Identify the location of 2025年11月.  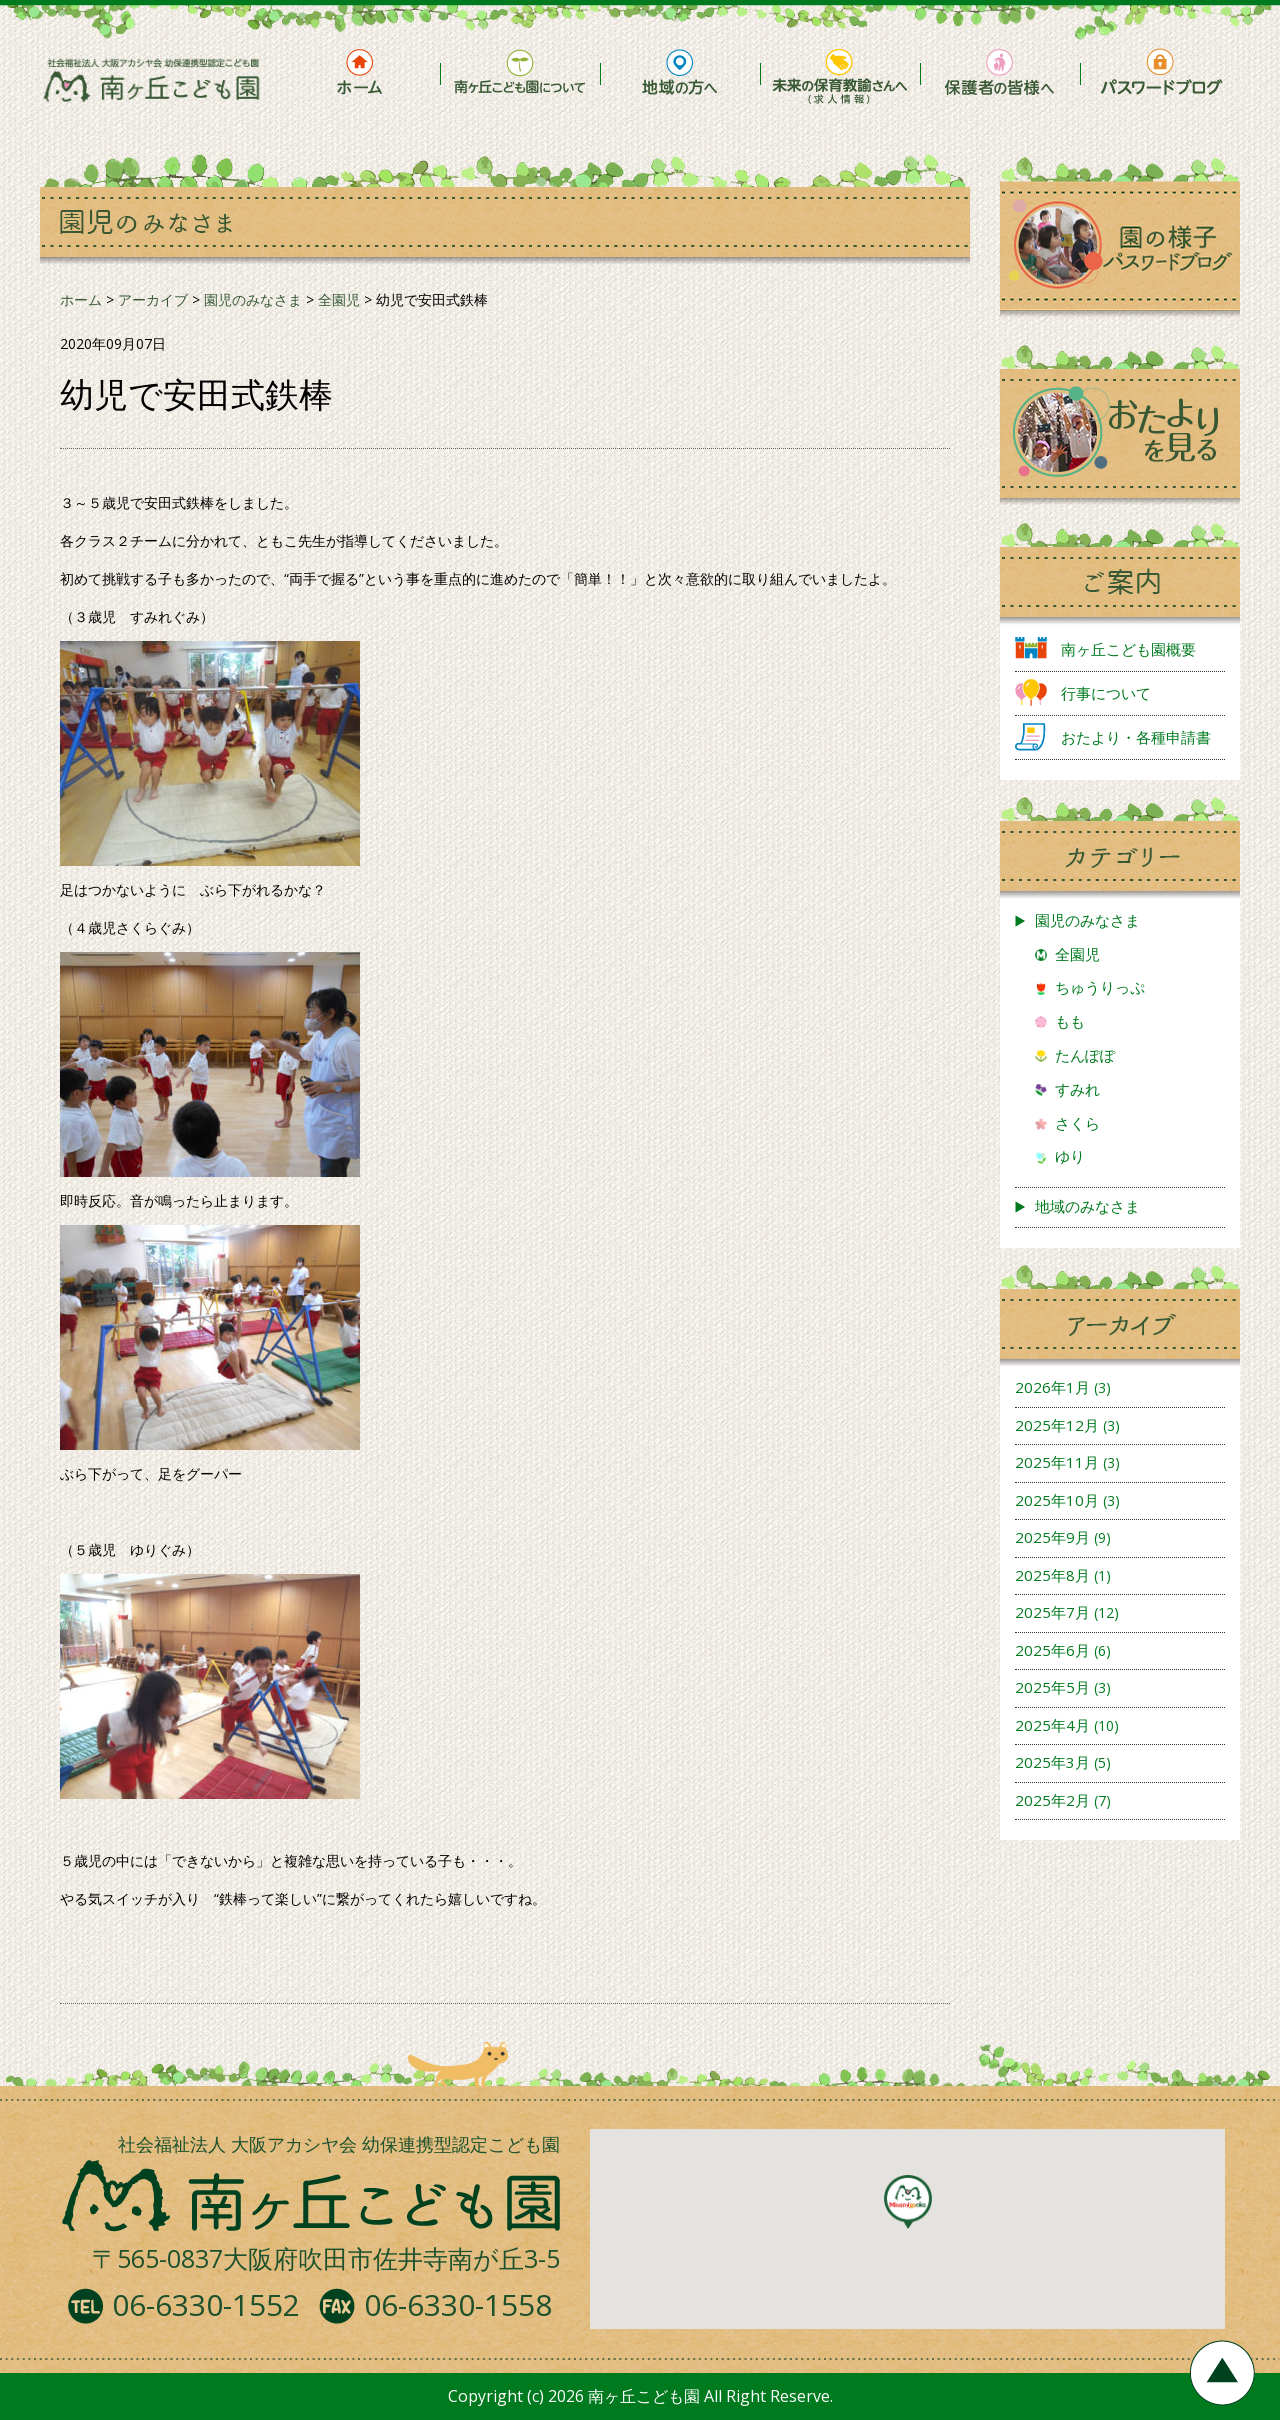
(1057, 1462).